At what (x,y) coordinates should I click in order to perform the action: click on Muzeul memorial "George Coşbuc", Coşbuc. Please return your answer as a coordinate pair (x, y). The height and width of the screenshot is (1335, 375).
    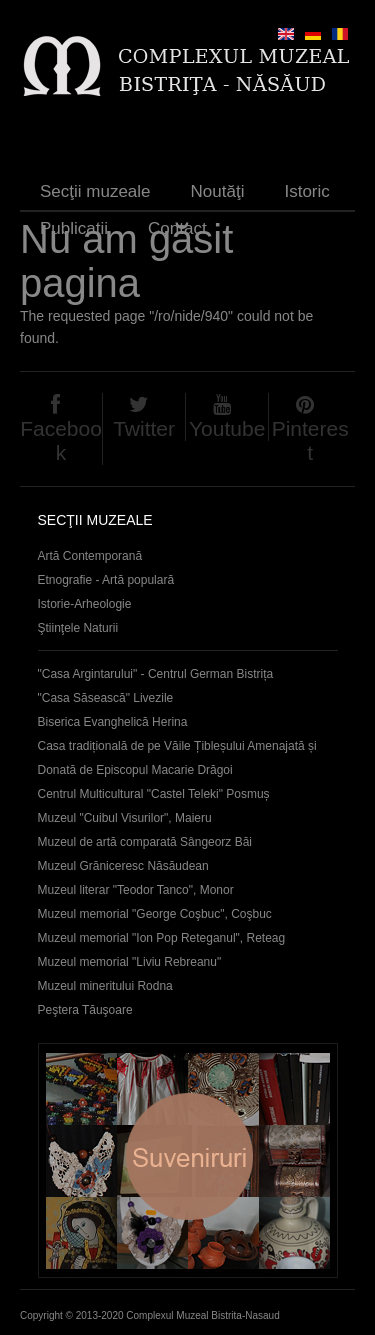
    Looking at the image, I should click on (155, 914).